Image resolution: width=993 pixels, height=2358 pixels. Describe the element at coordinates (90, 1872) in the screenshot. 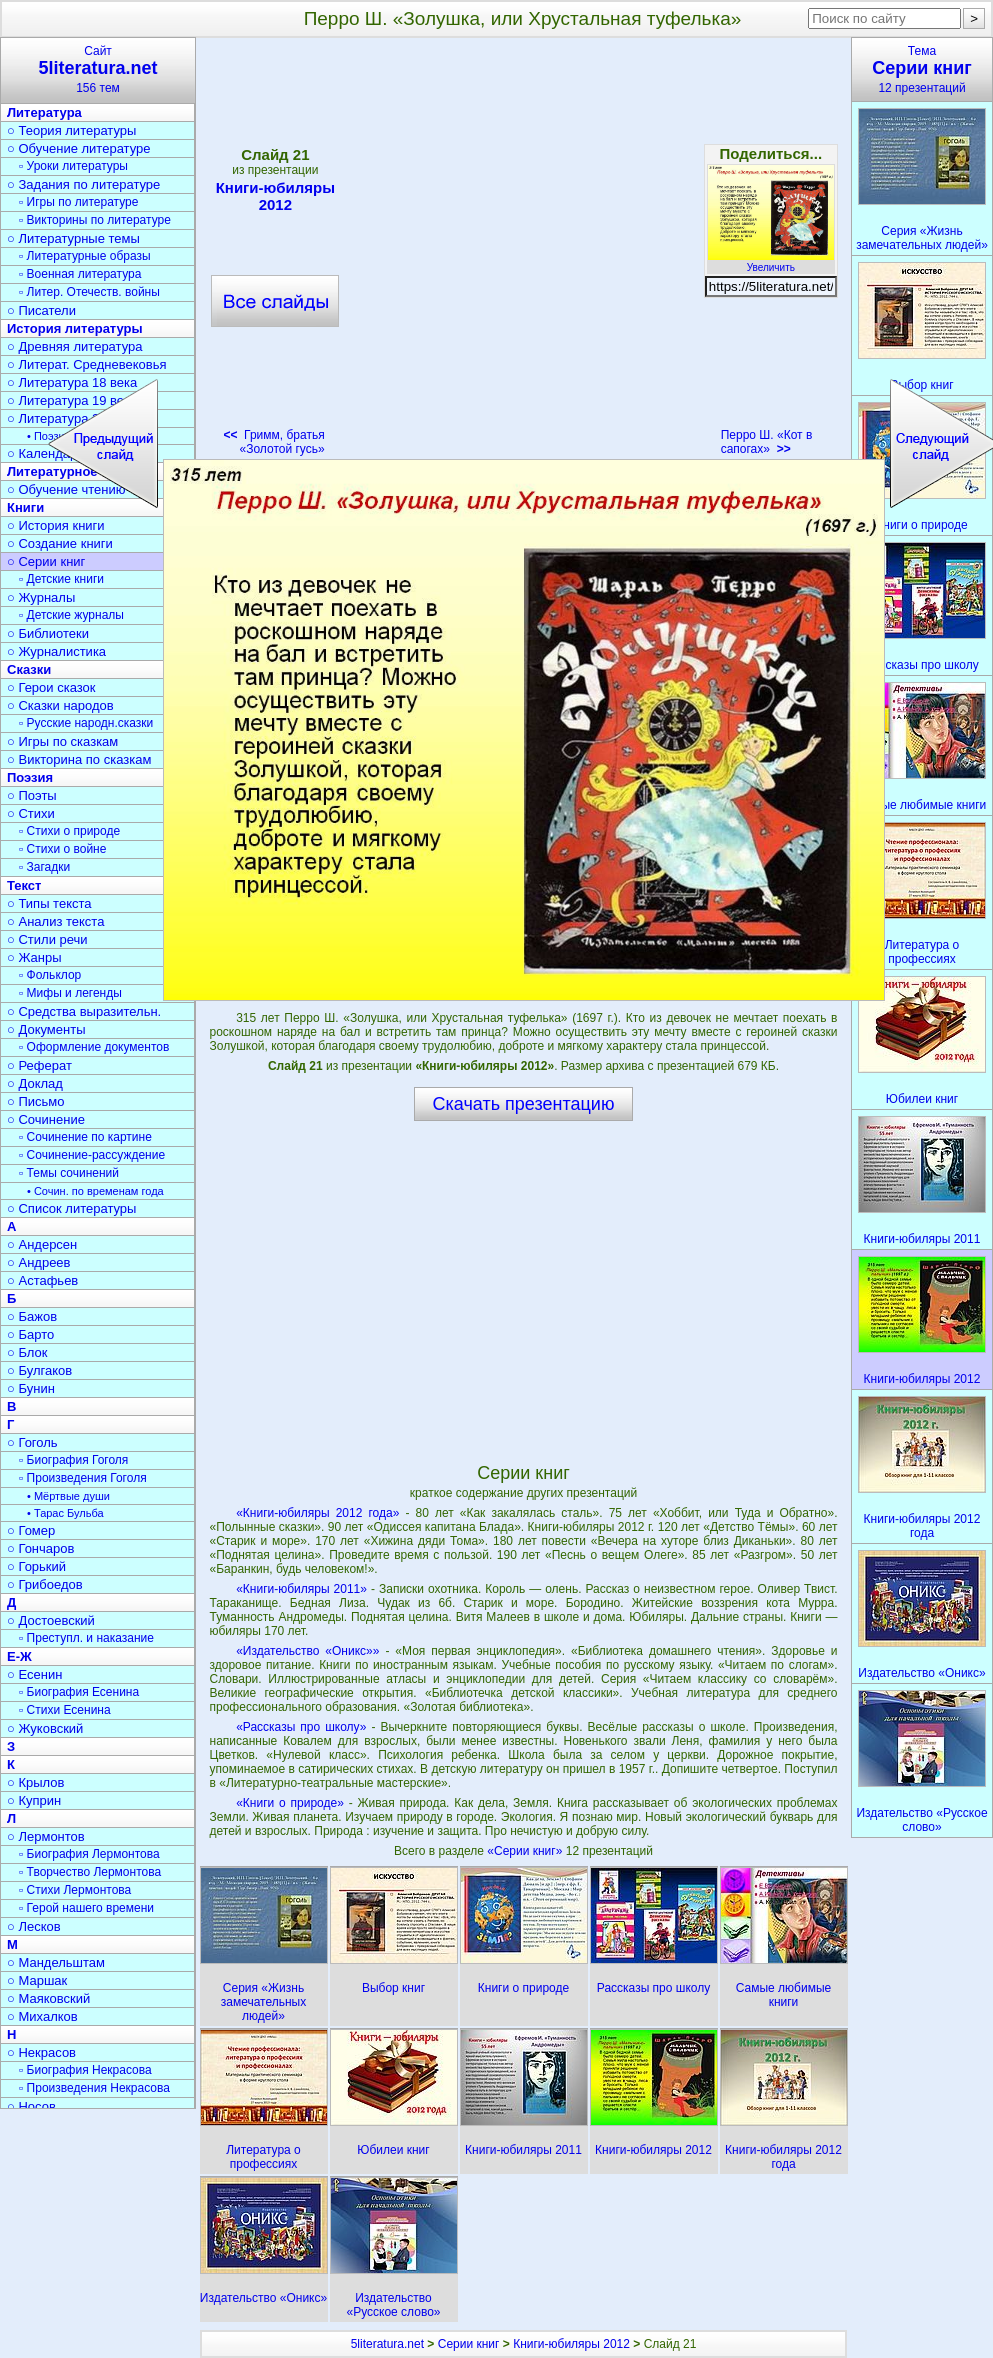

I see `▫ Творчество Лермонтова` at that location.